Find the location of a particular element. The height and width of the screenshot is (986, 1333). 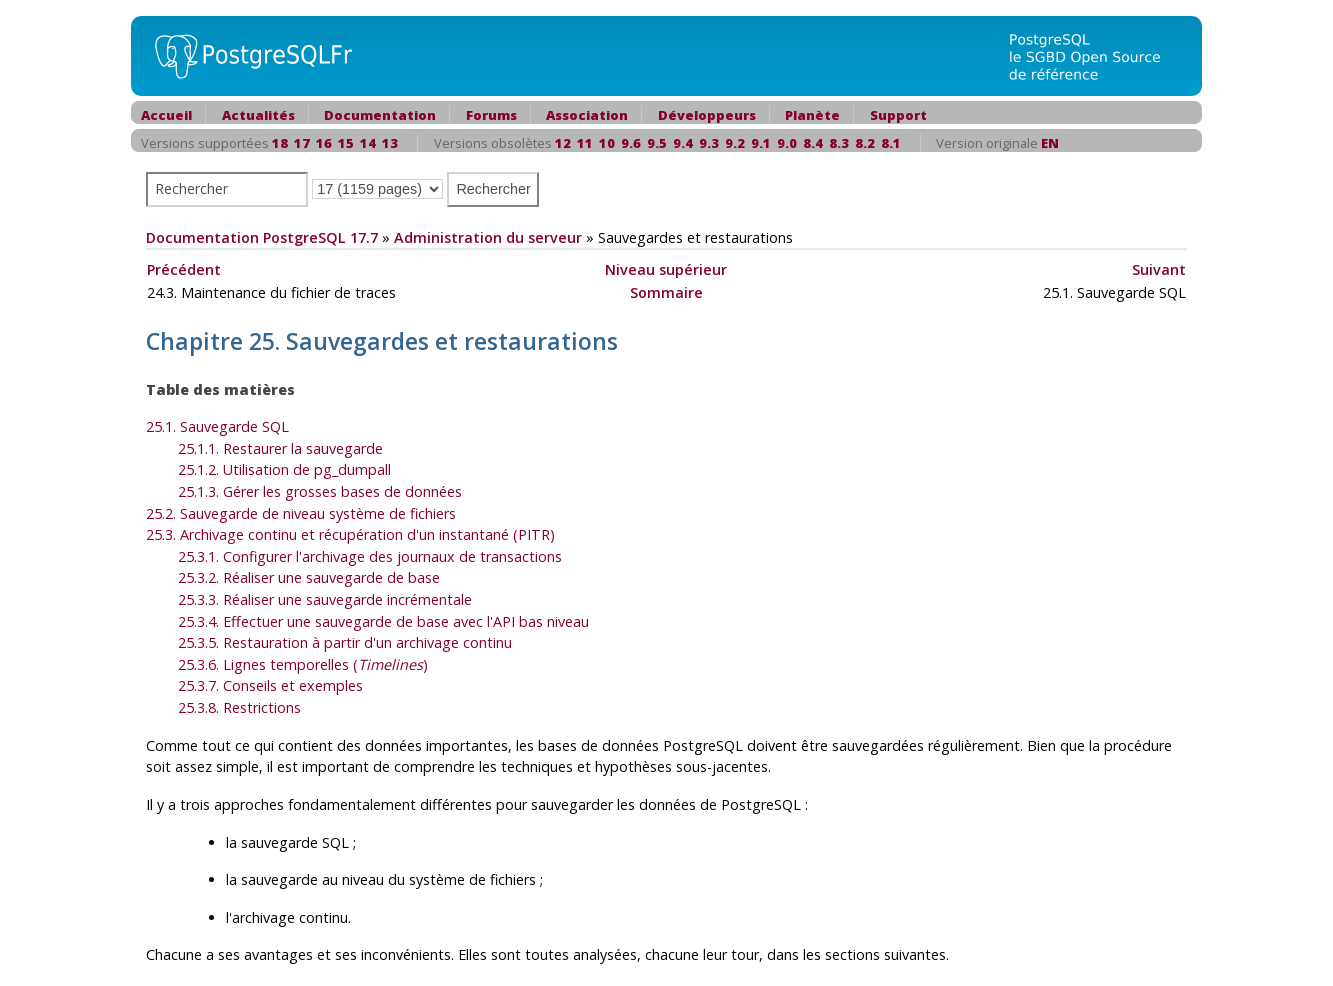

16 is located at coordinates (324, 143).